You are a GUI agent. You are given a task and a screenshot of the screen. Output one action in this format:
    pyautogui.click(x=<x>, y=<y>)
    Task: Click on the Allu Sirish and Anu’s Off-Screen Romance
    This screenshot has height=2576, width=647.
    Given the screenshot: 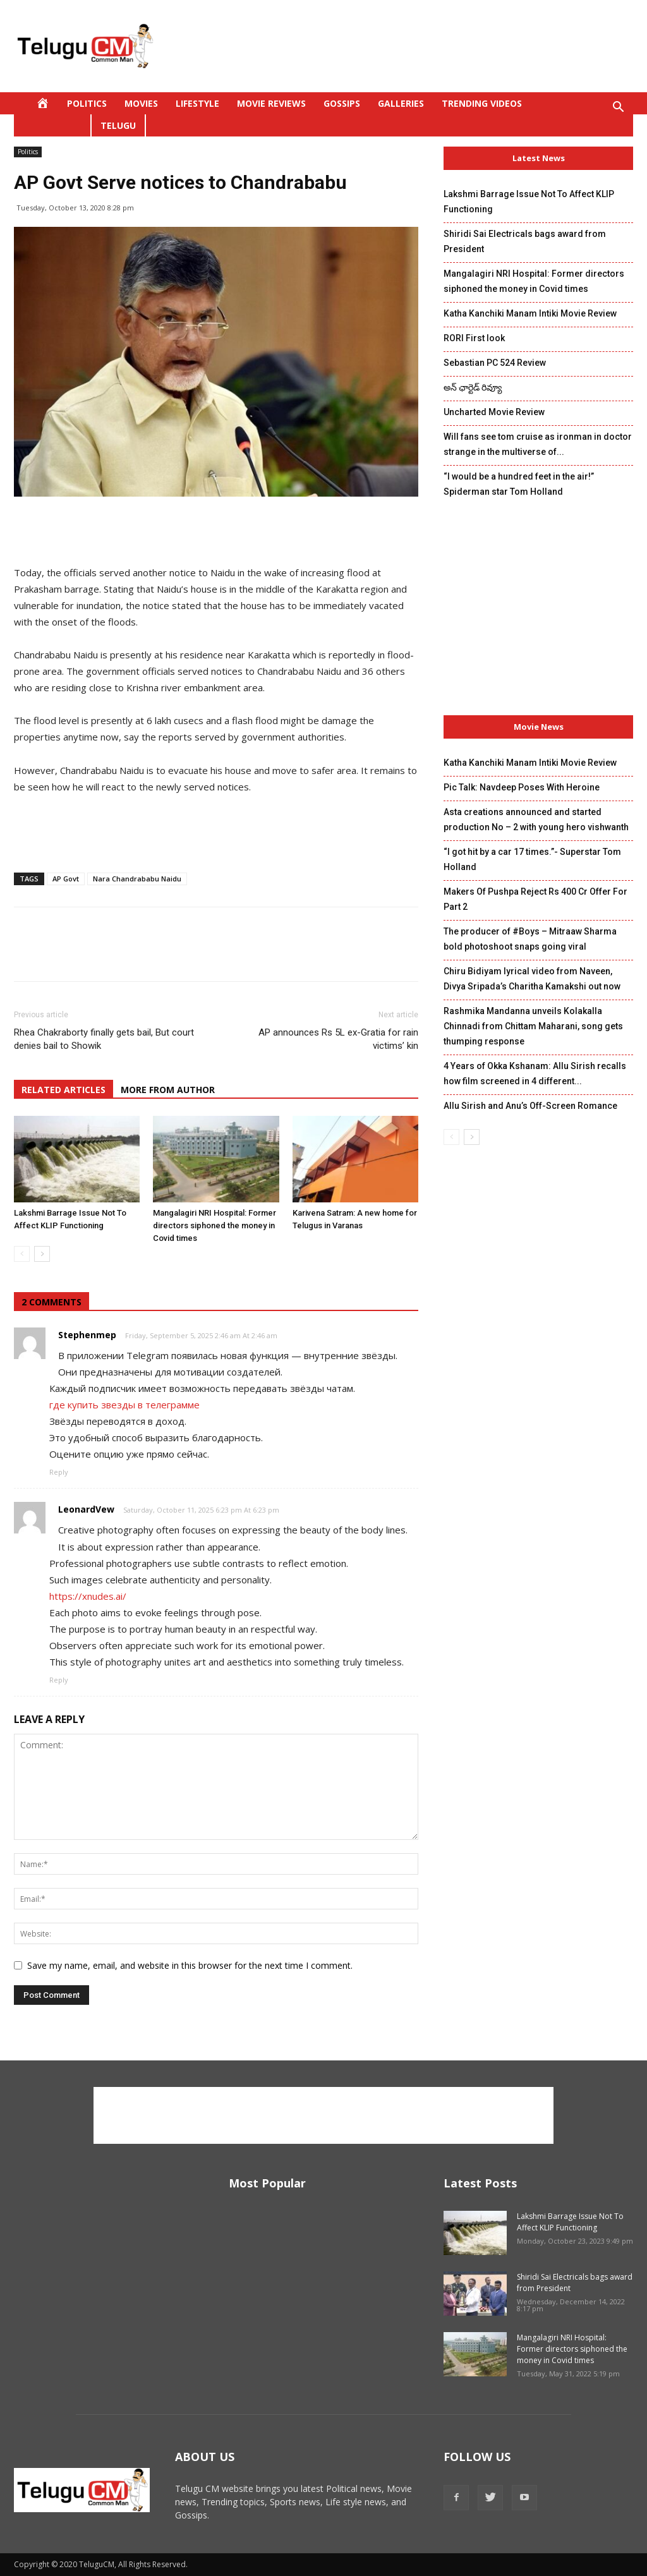 What is the action you would take?
    pyautogui.click(x=530, y=1106)
    